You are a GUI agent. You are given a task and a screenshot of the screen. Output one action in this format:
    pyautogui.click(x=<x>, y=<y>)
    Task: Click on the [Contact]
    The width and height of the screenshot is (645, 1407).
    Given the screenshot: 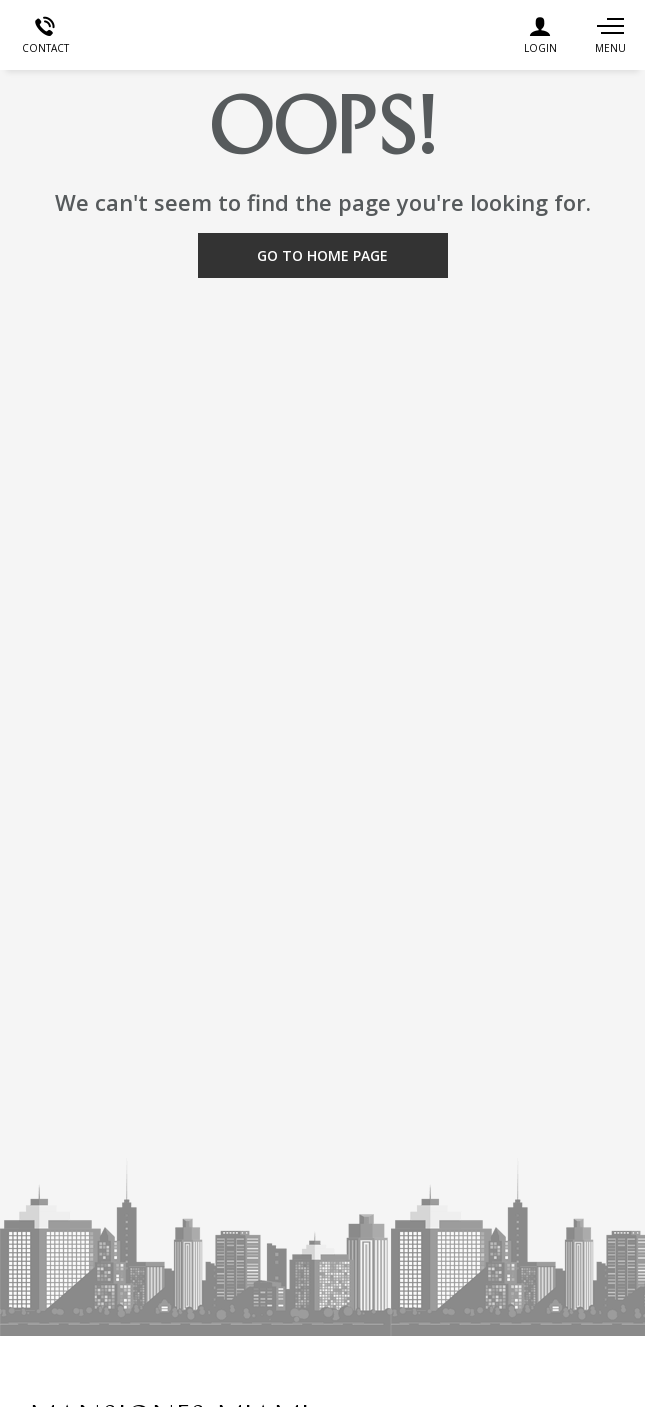 What is the action you would take?
    pyautogui.click(x=45, y=35)
    